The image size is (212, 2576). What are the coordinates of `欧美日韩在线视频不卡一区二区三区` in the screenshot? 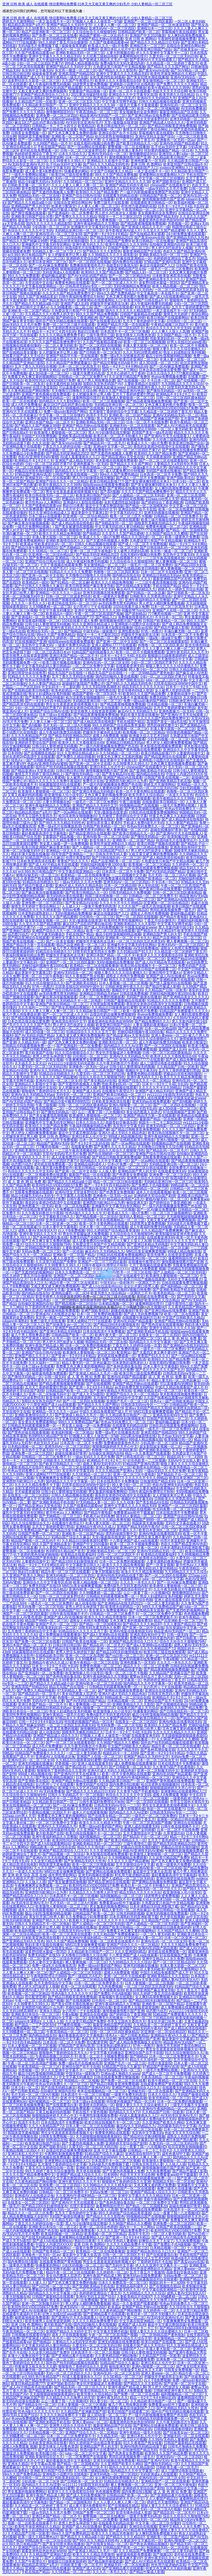 It's located at (148, 966).